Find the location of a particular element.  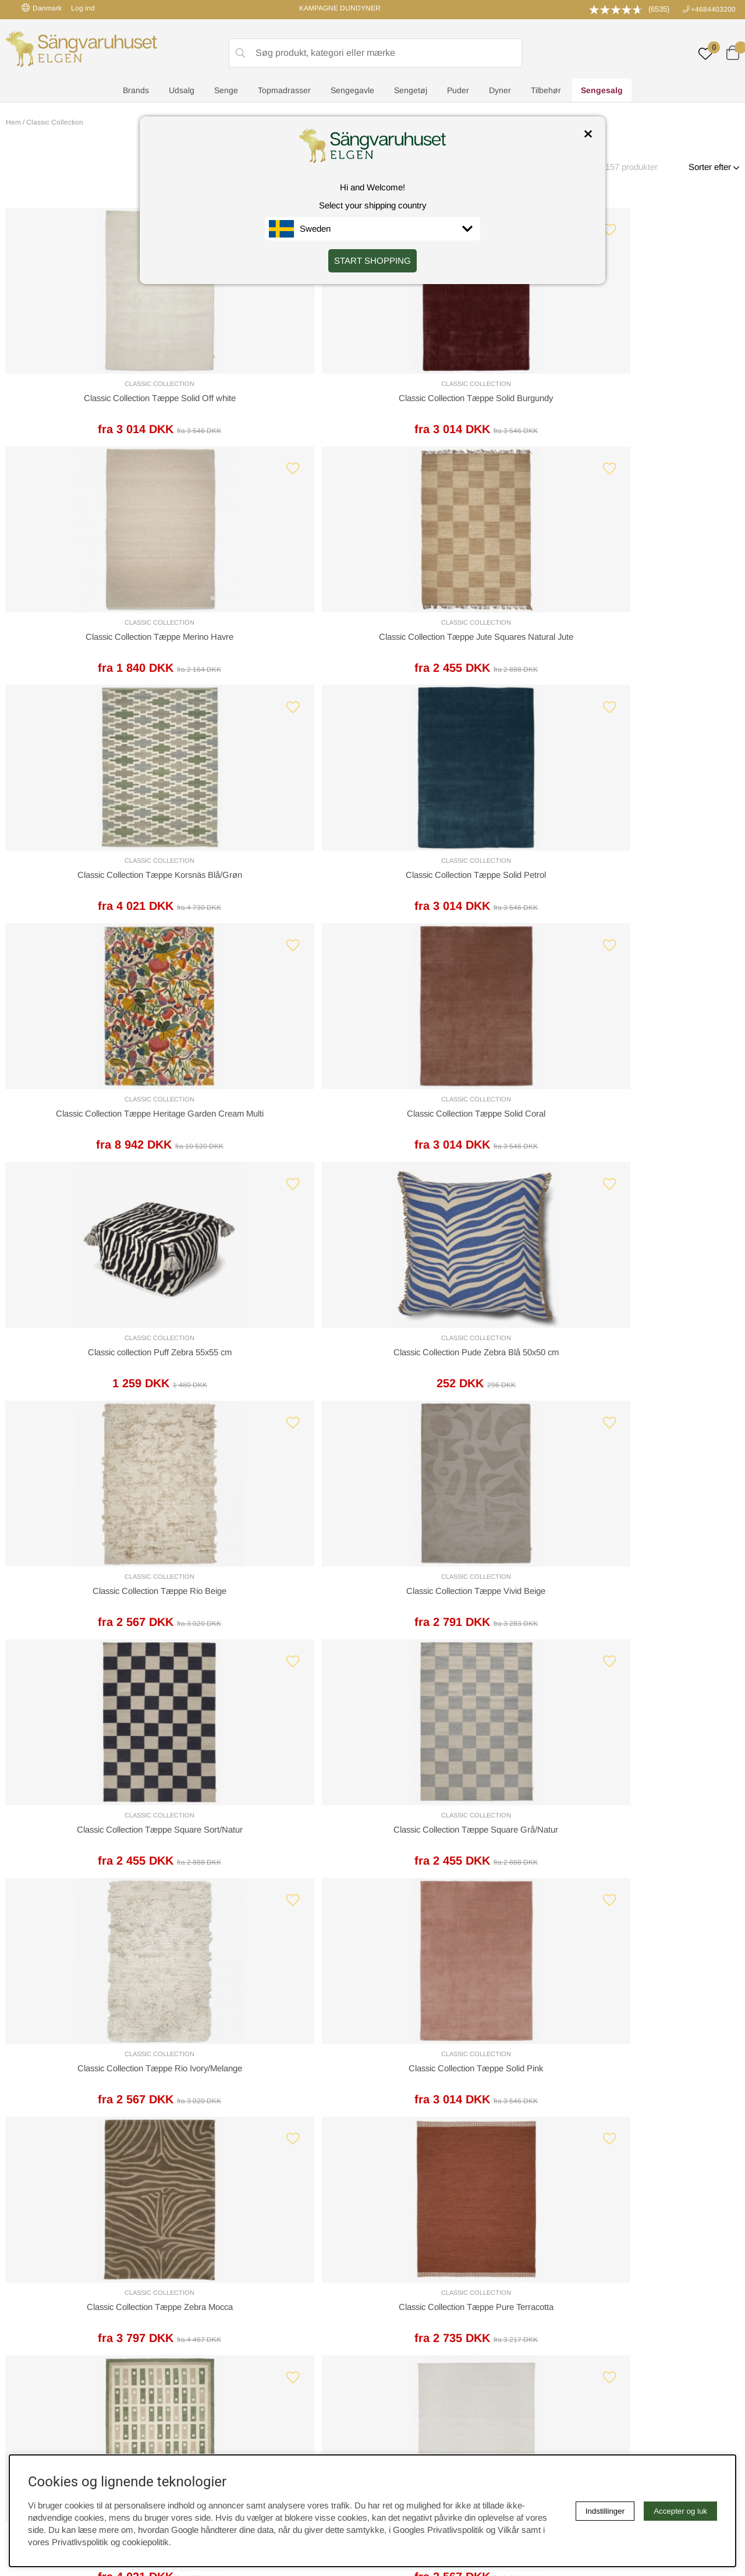

Dyner is located at coordinates (500, 90).